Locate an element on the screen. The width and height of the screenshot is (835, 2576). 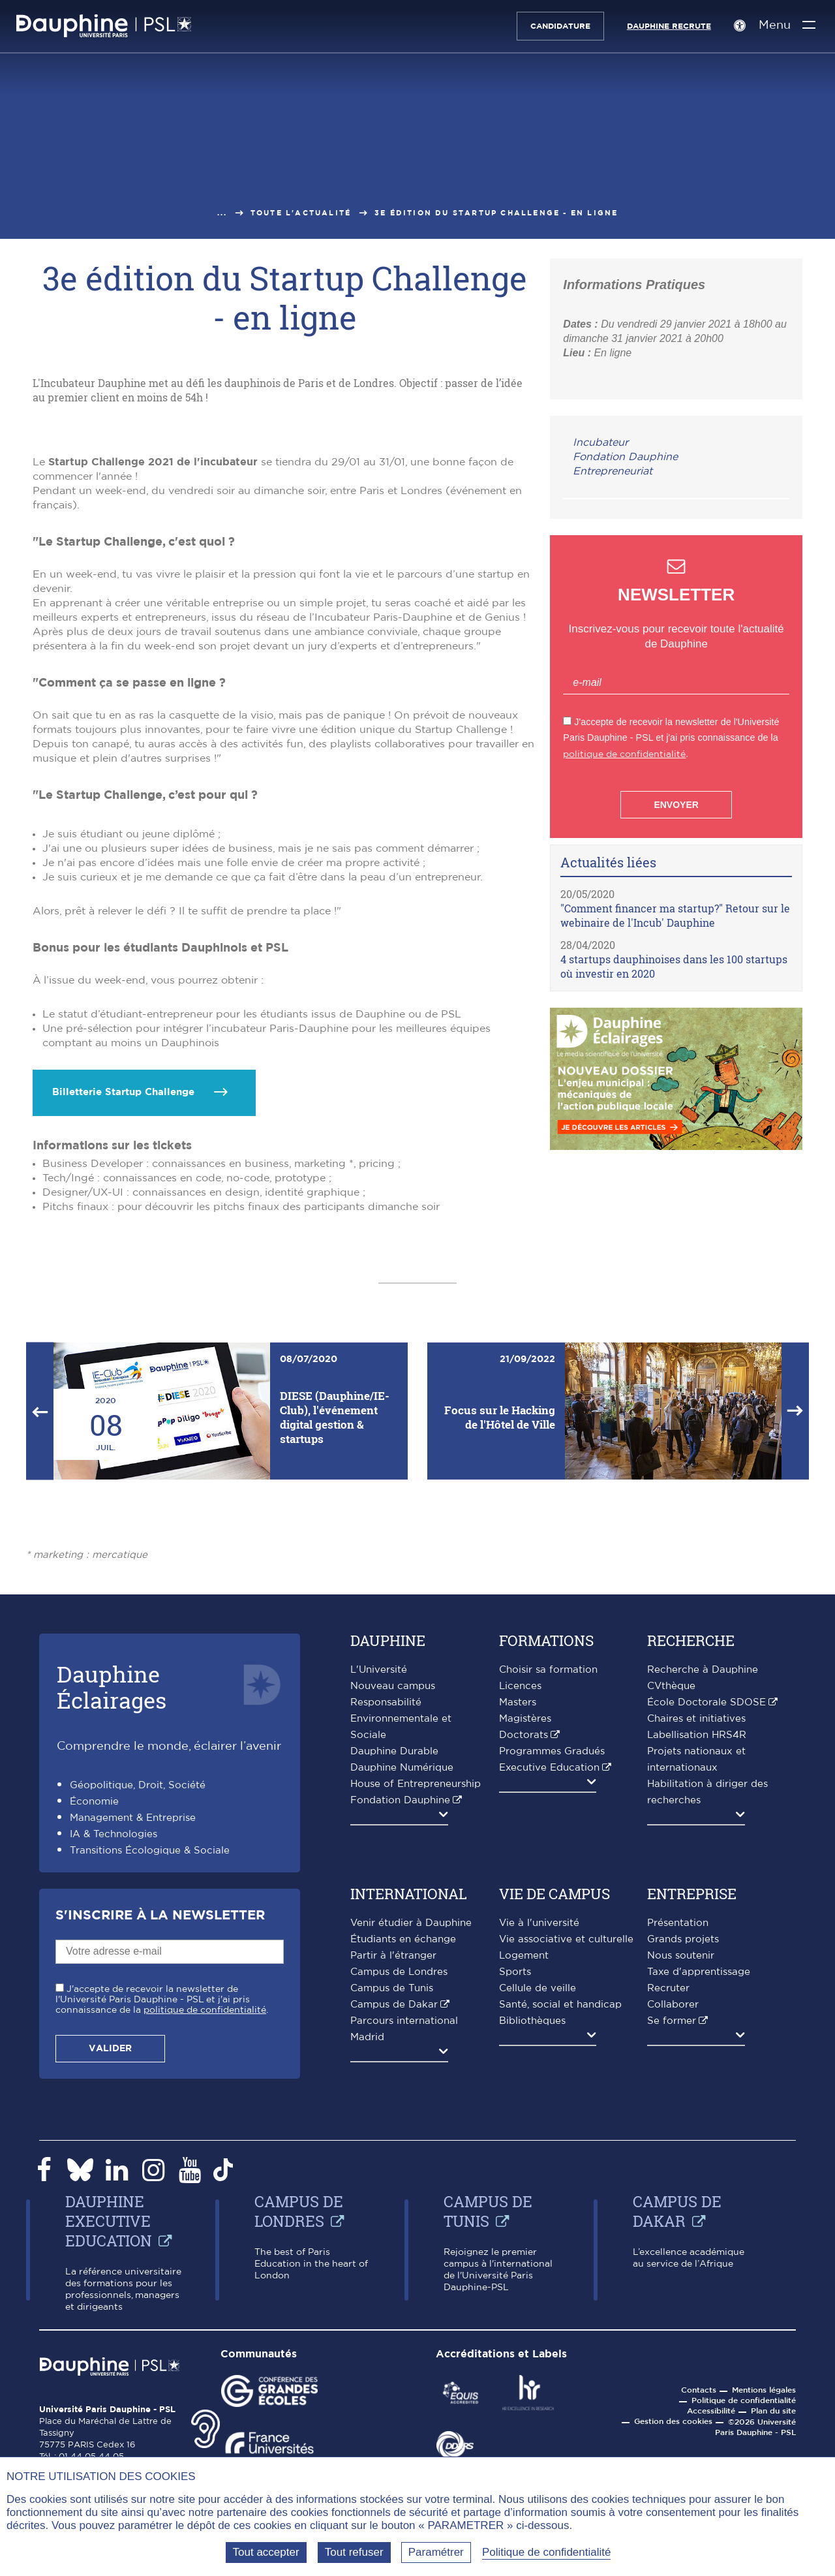
Choisir sa formation is located at coordinates (548, 1877).